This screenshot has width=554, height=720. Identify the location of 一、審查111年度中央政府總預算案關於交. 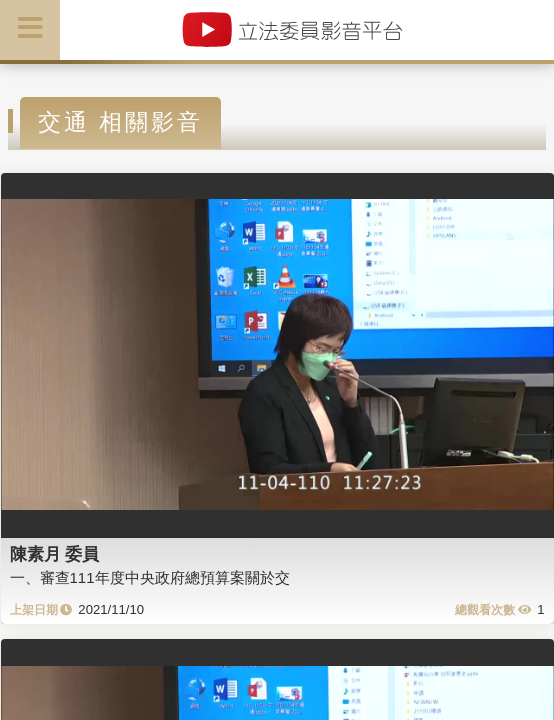
(150, 577).